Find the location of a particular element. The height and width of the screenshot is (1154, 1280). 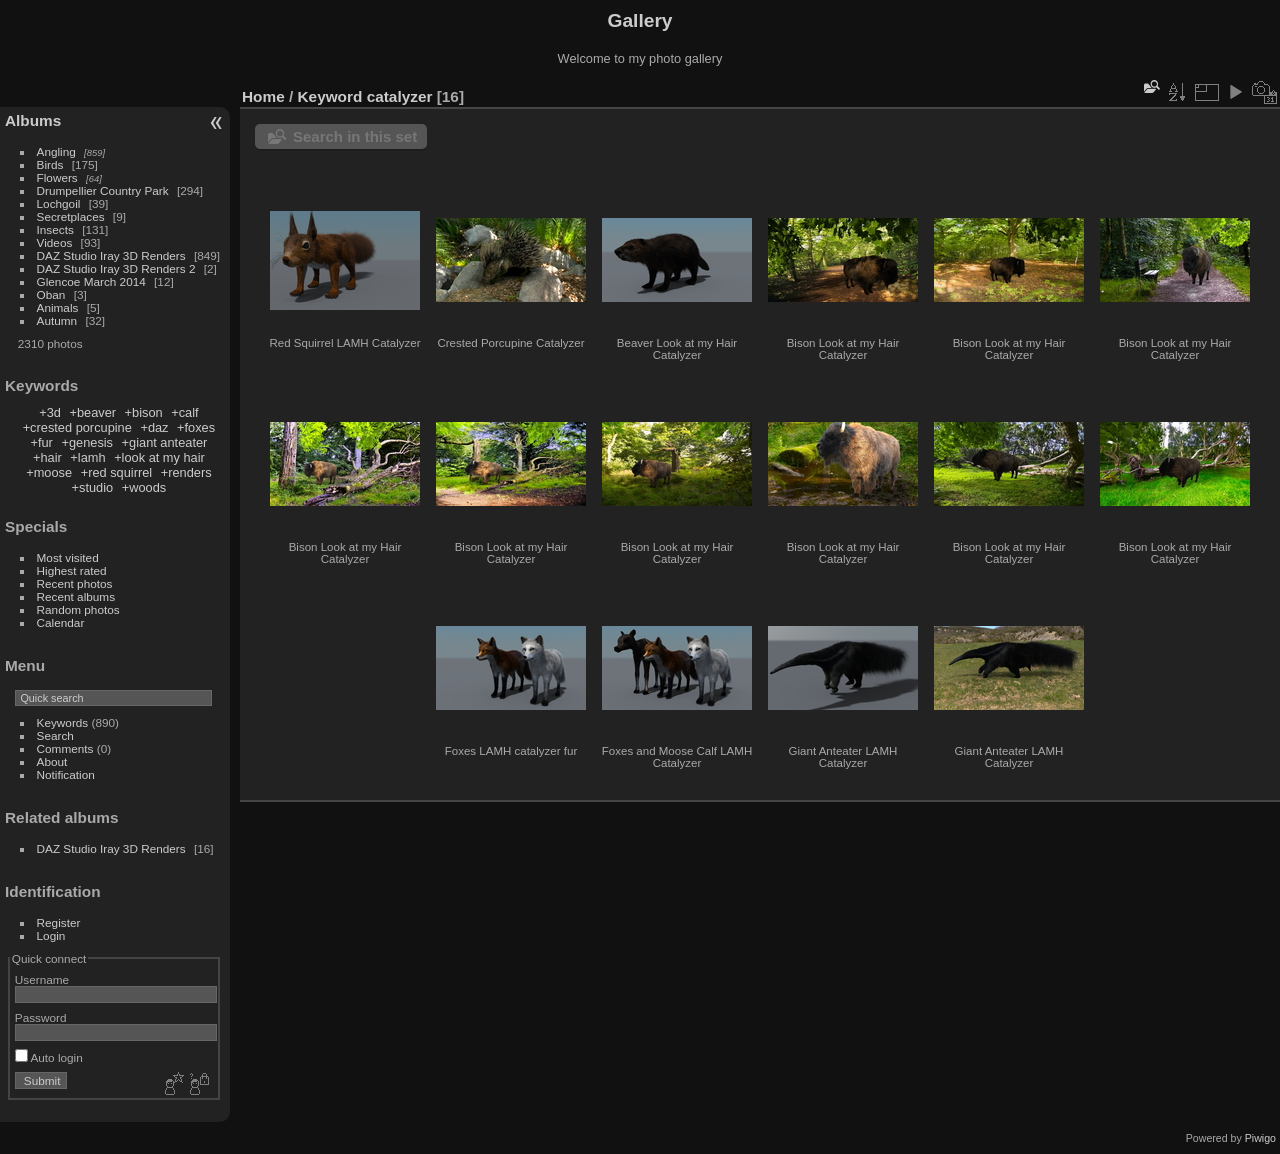

Insects is located at coordinates (55, 229).